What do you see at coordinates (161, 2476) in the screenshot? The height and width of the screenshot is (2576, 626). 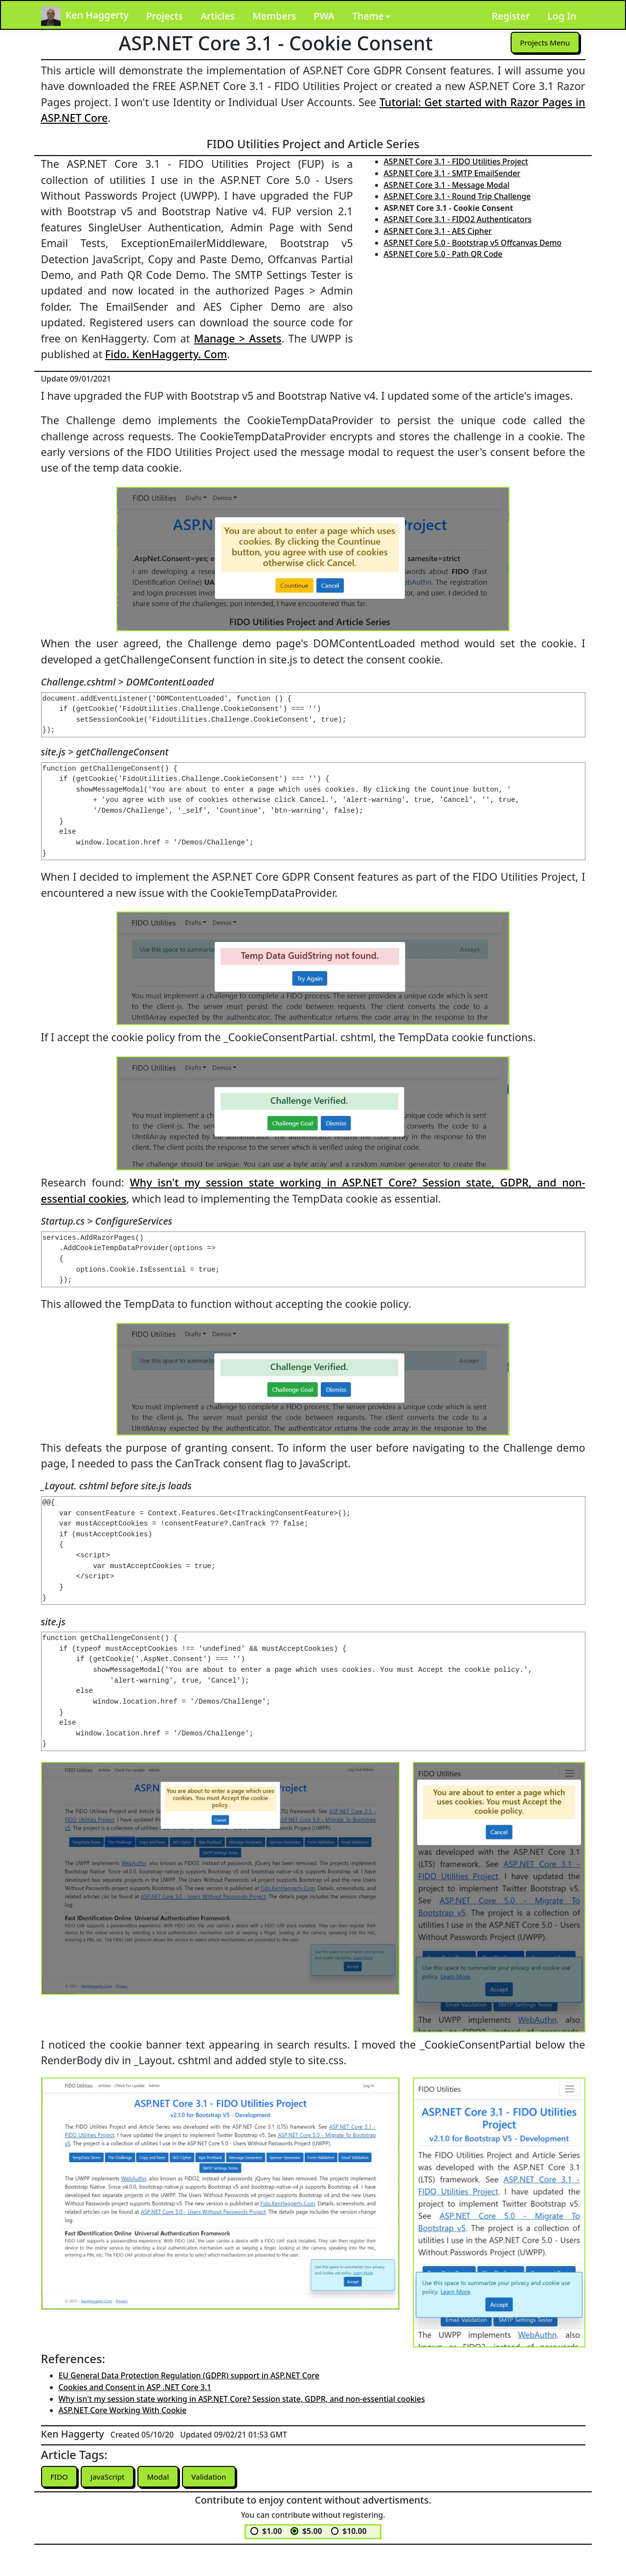 I see `Modal` at bounding box center [161, 2476].